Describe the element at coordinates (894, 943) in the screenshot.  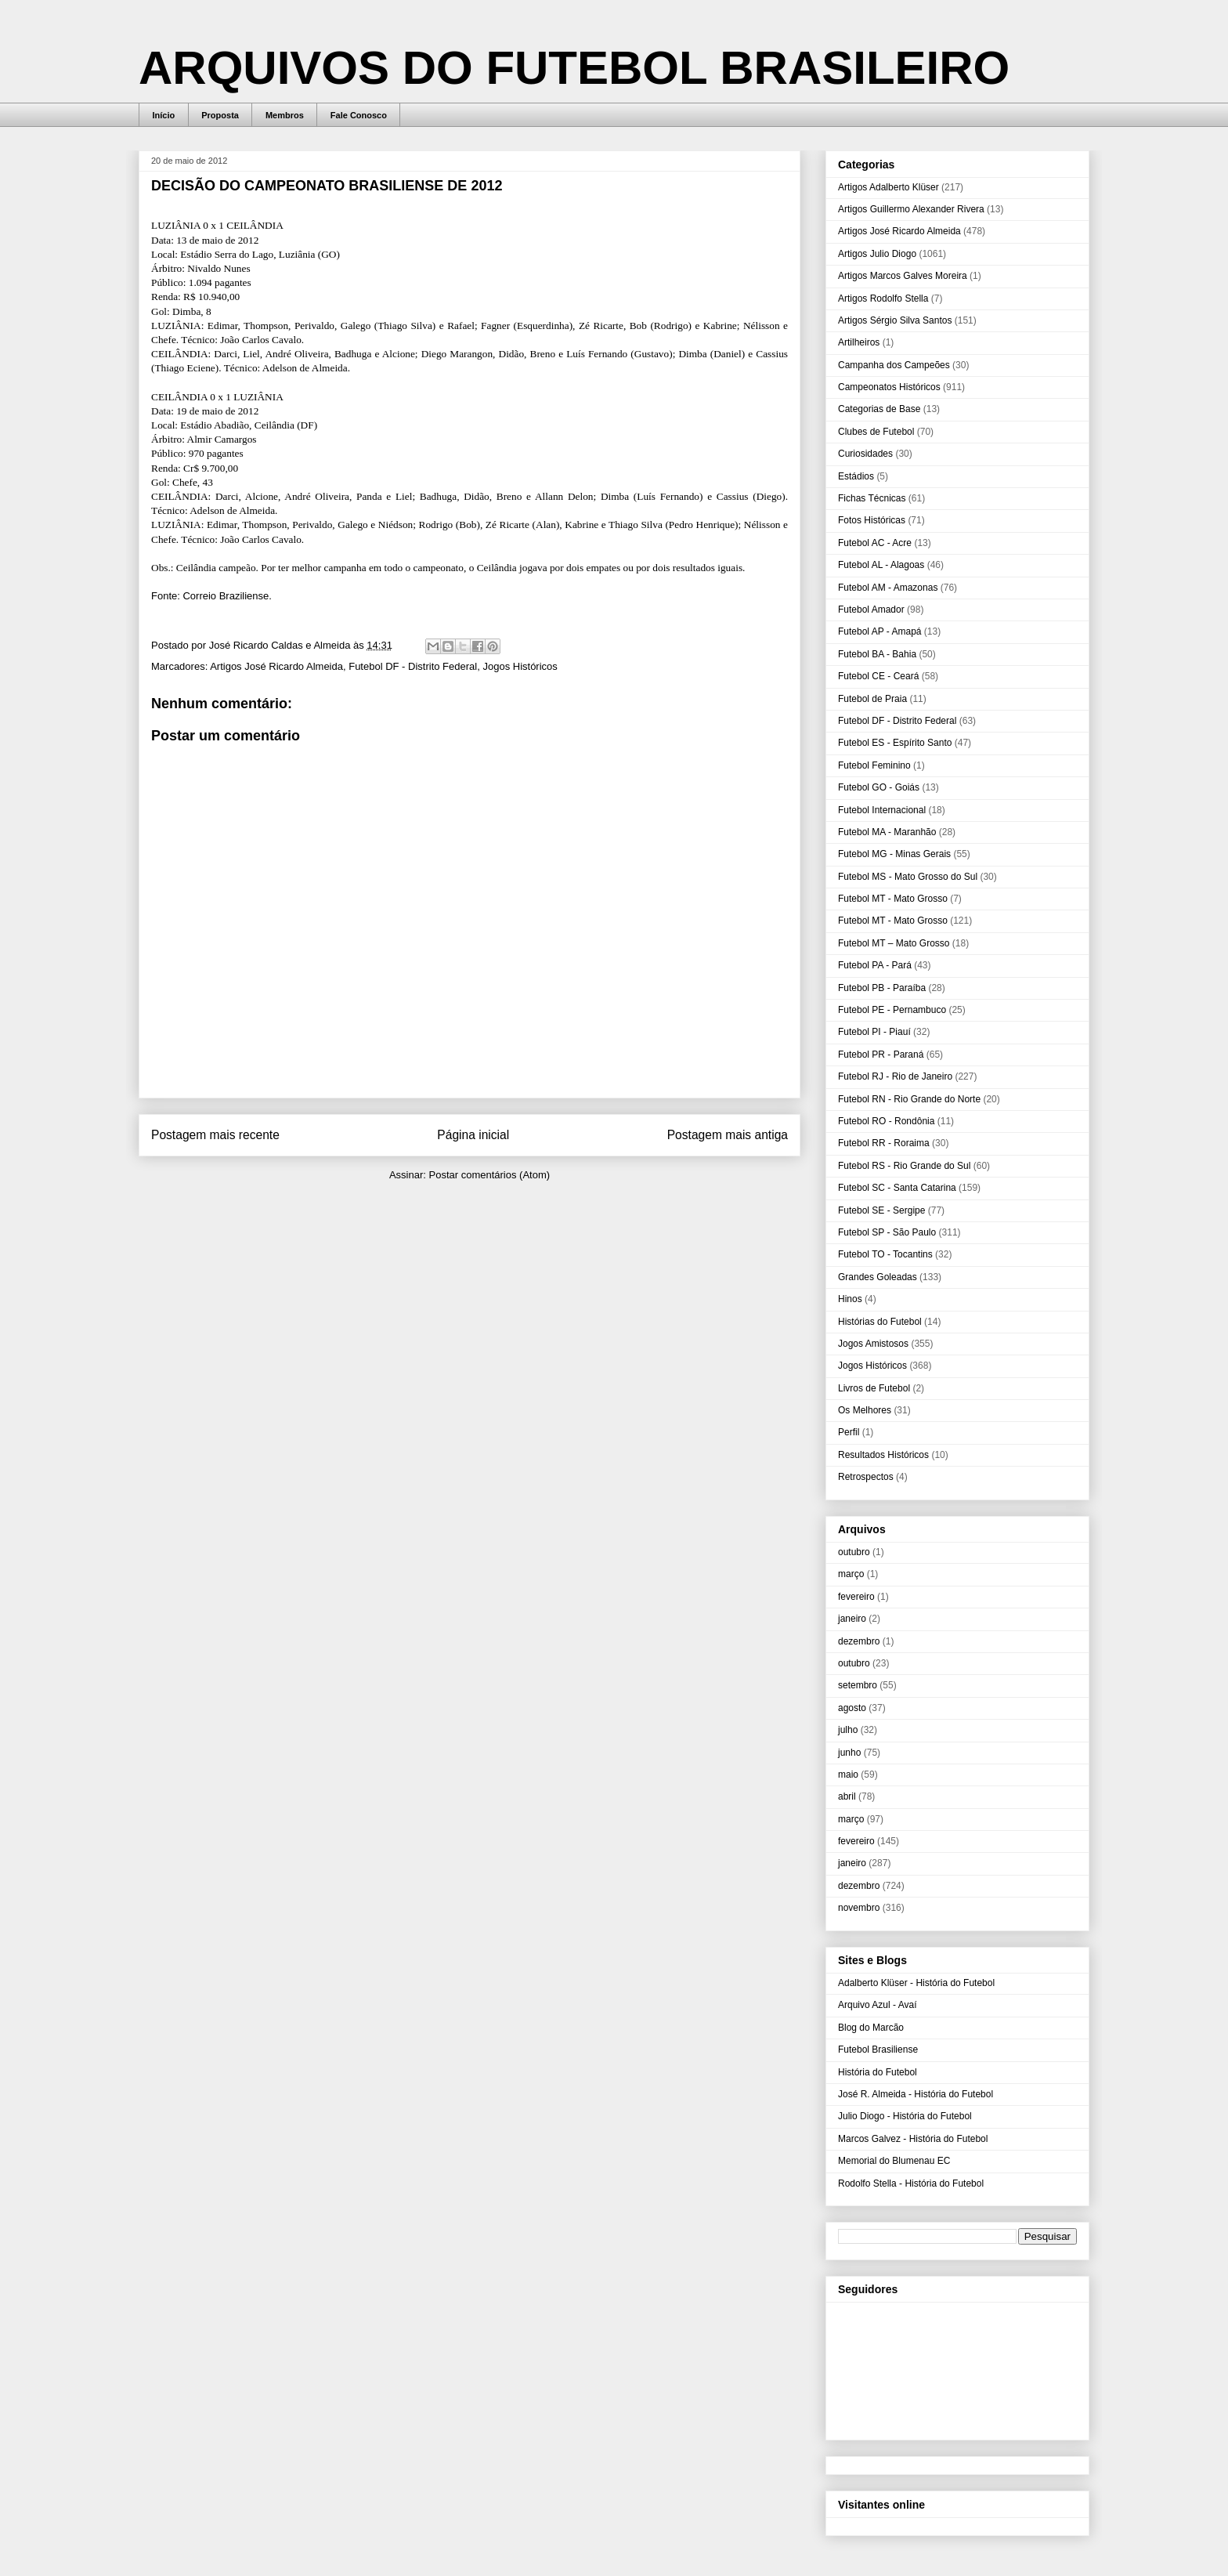
I see `Futebol MT – Mato Grosso` at that location.